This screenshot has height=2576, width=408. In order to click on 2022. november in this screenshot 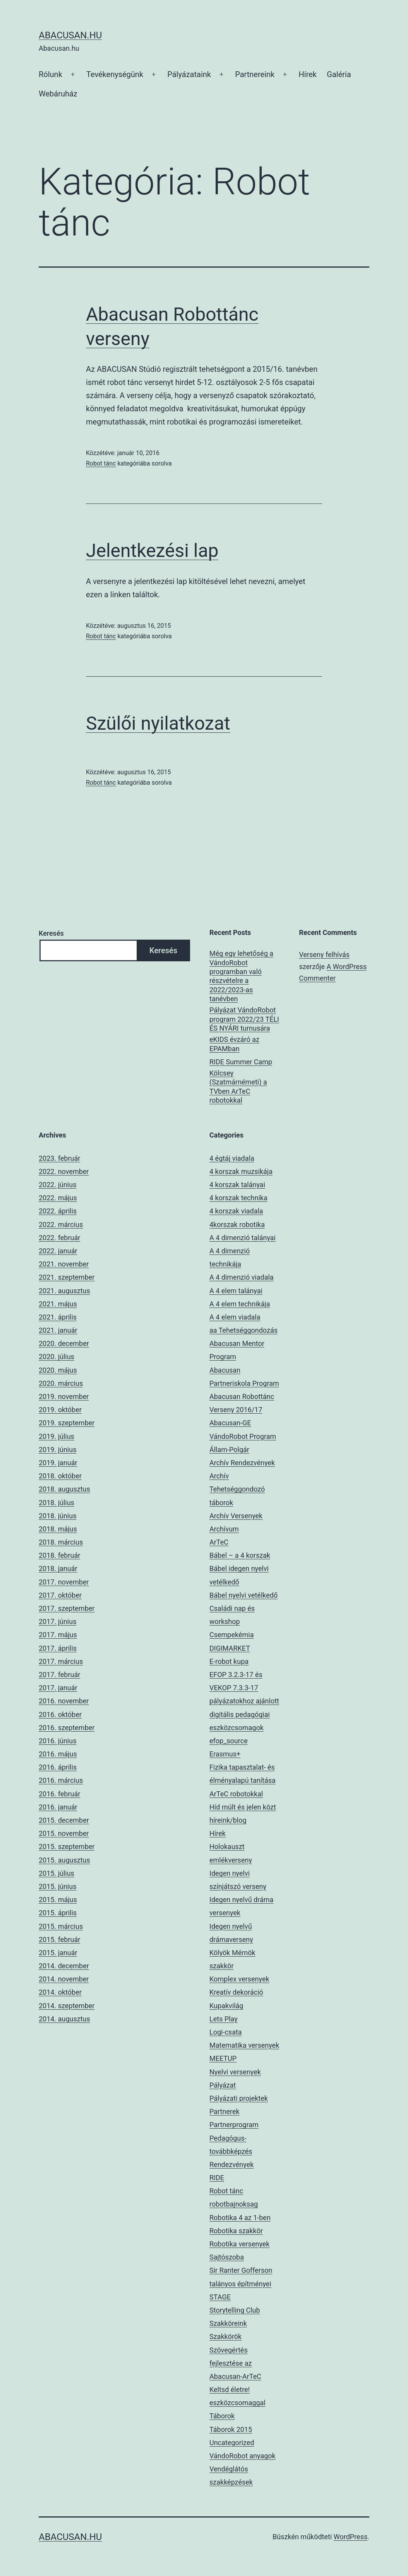, I will do `click(64, 1171)`.